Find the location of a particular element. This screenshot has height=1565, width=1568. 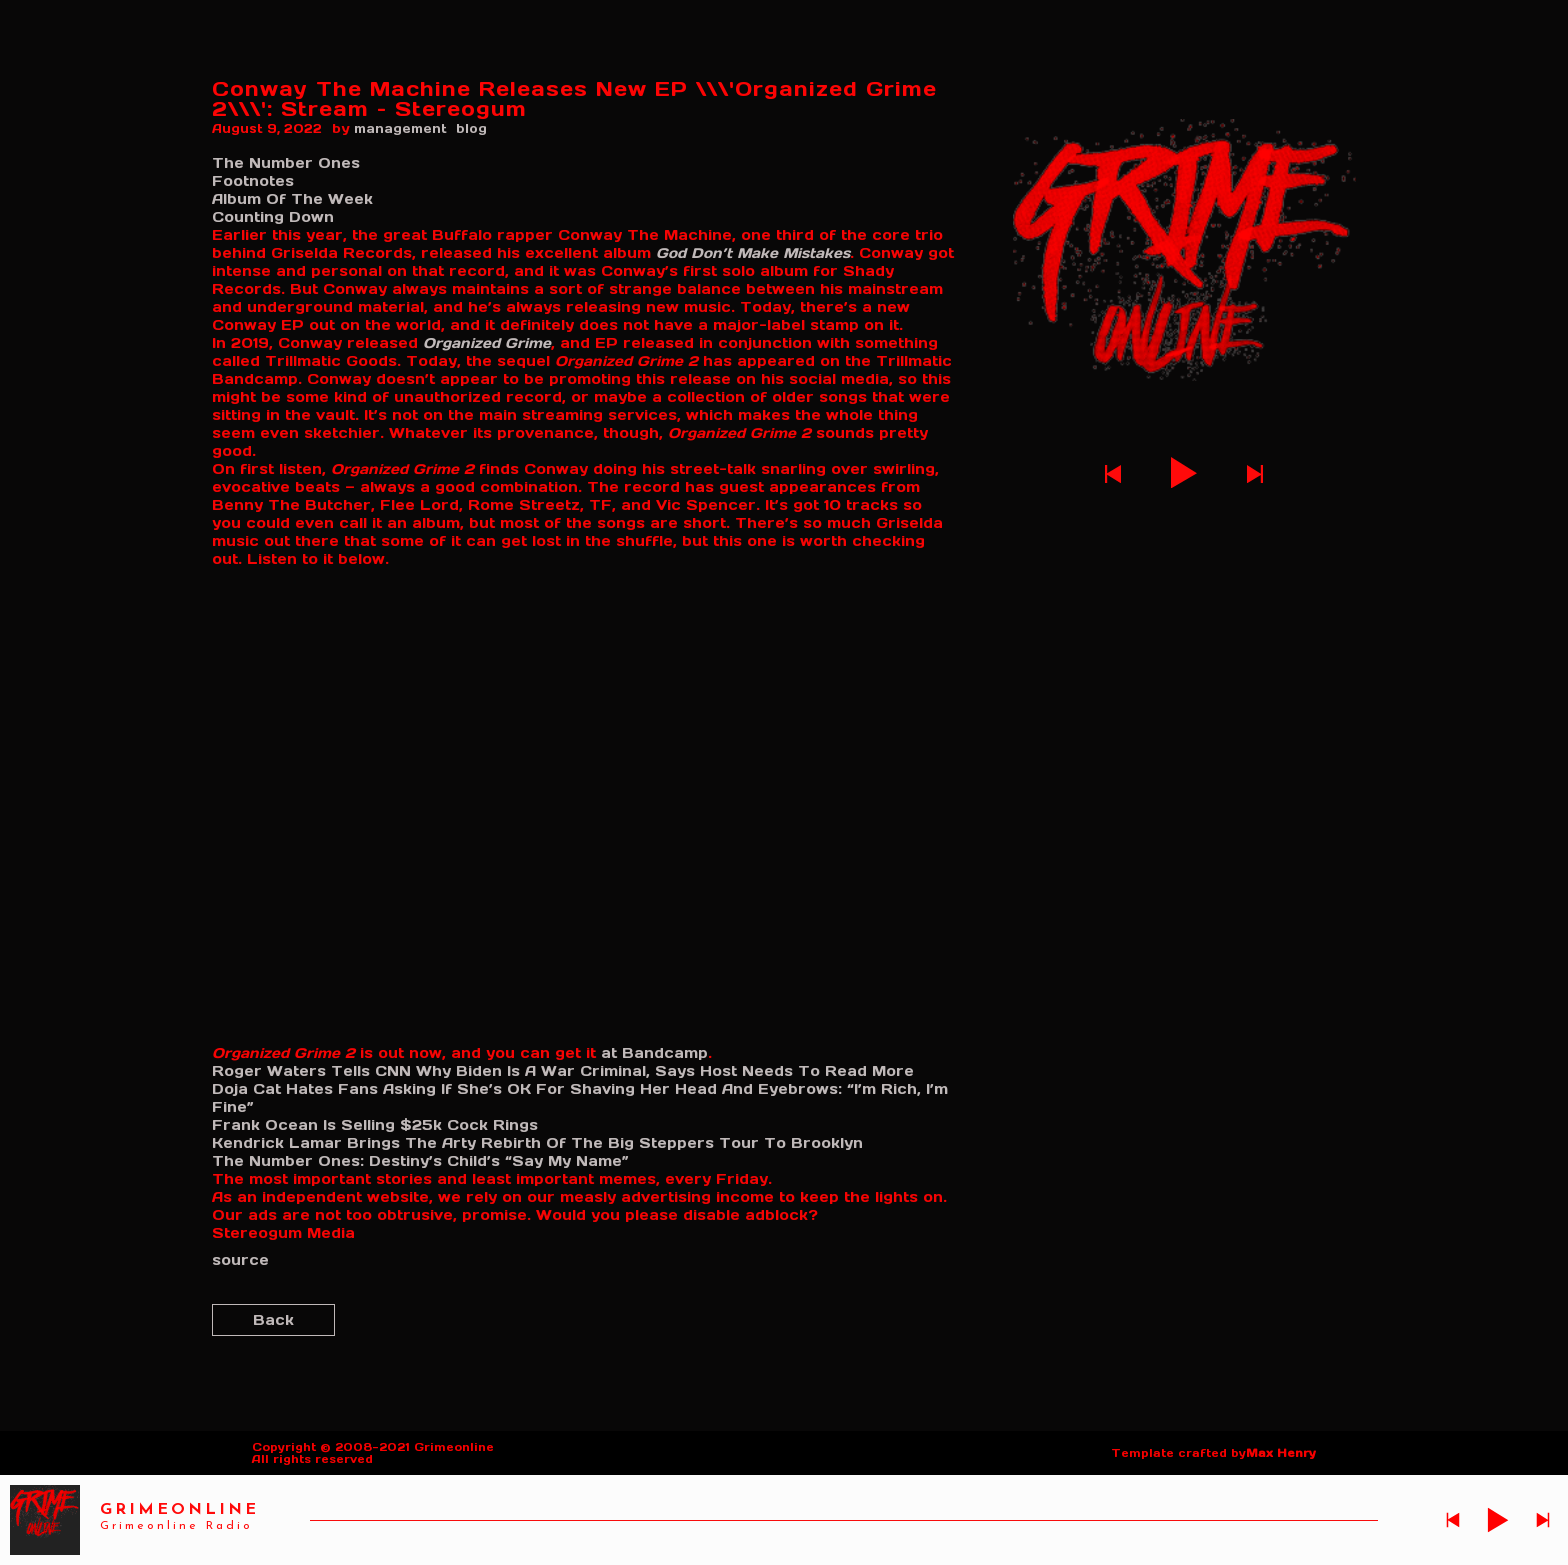

God Don’t Make Mistakes is located at coordinates (753, 253).